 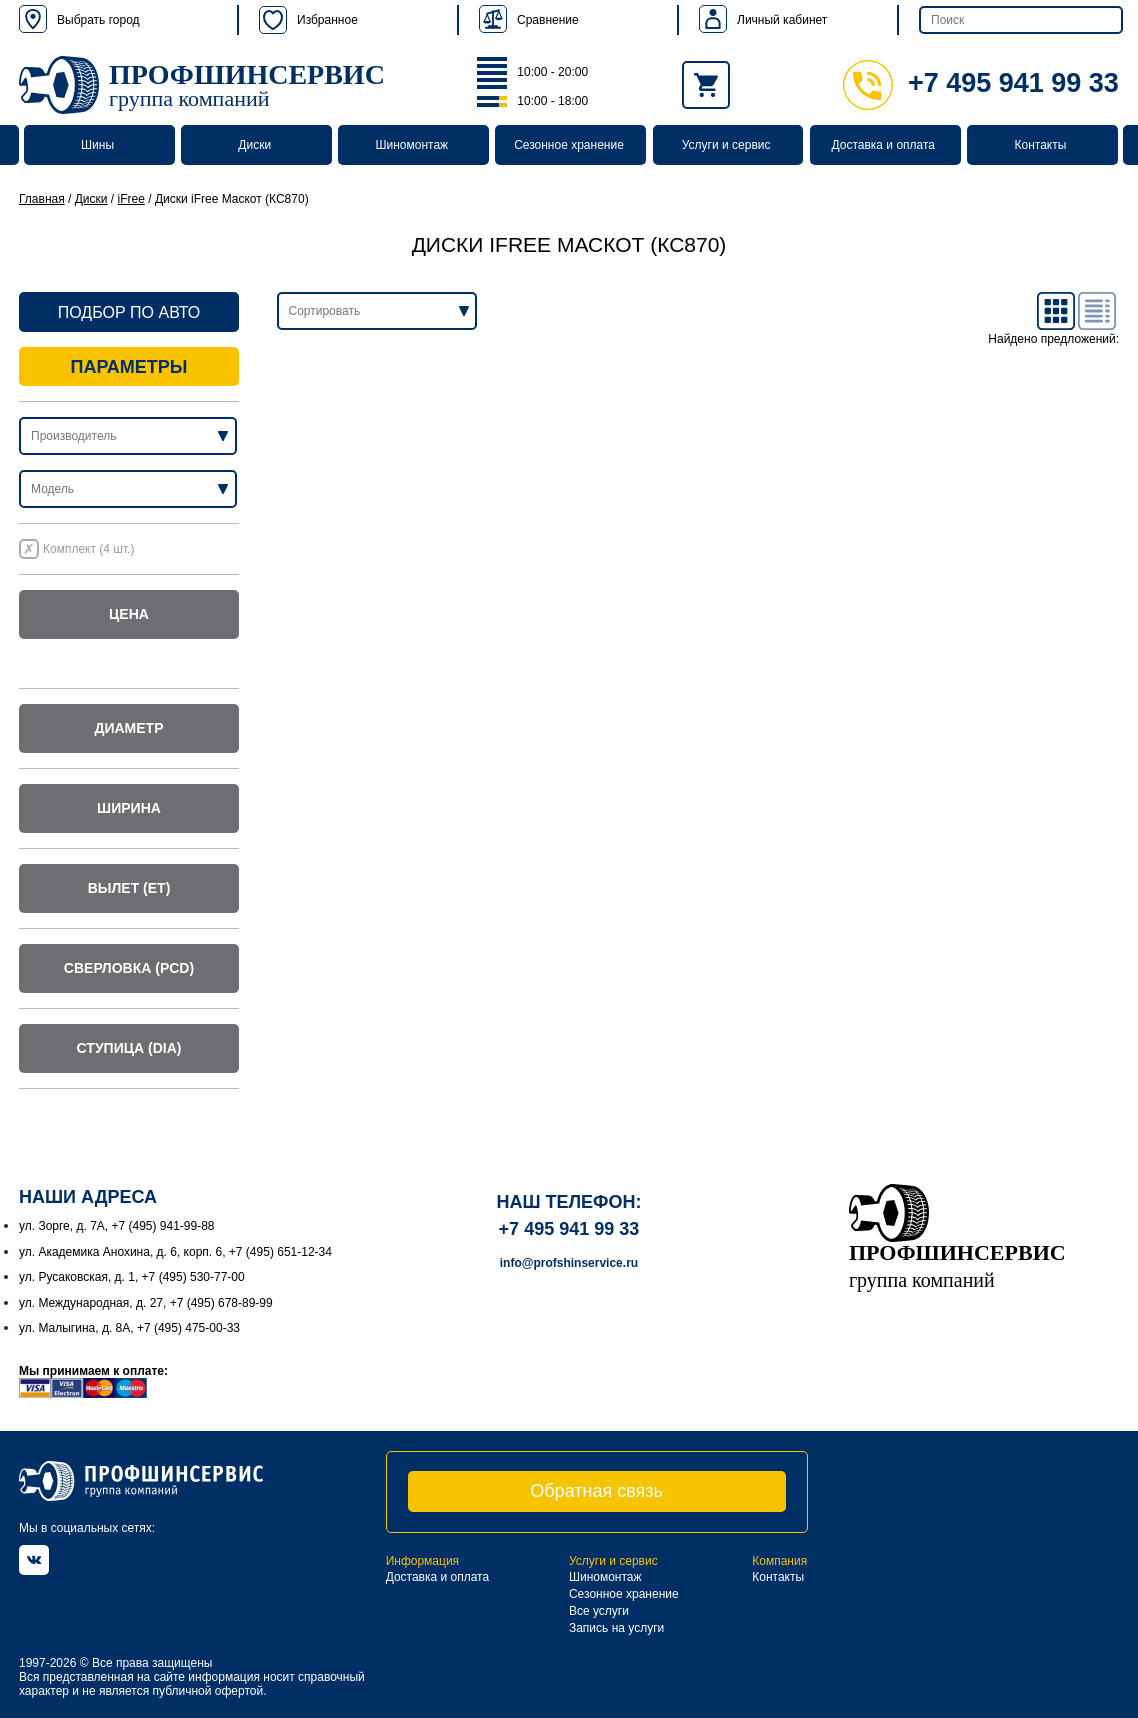 What do you see at coordinates (129, 1328) in the screenshot?
I see `ул. Малыгина, д. 8А, +7 (495) 475-00-33` at bounding box center [129, 1328].